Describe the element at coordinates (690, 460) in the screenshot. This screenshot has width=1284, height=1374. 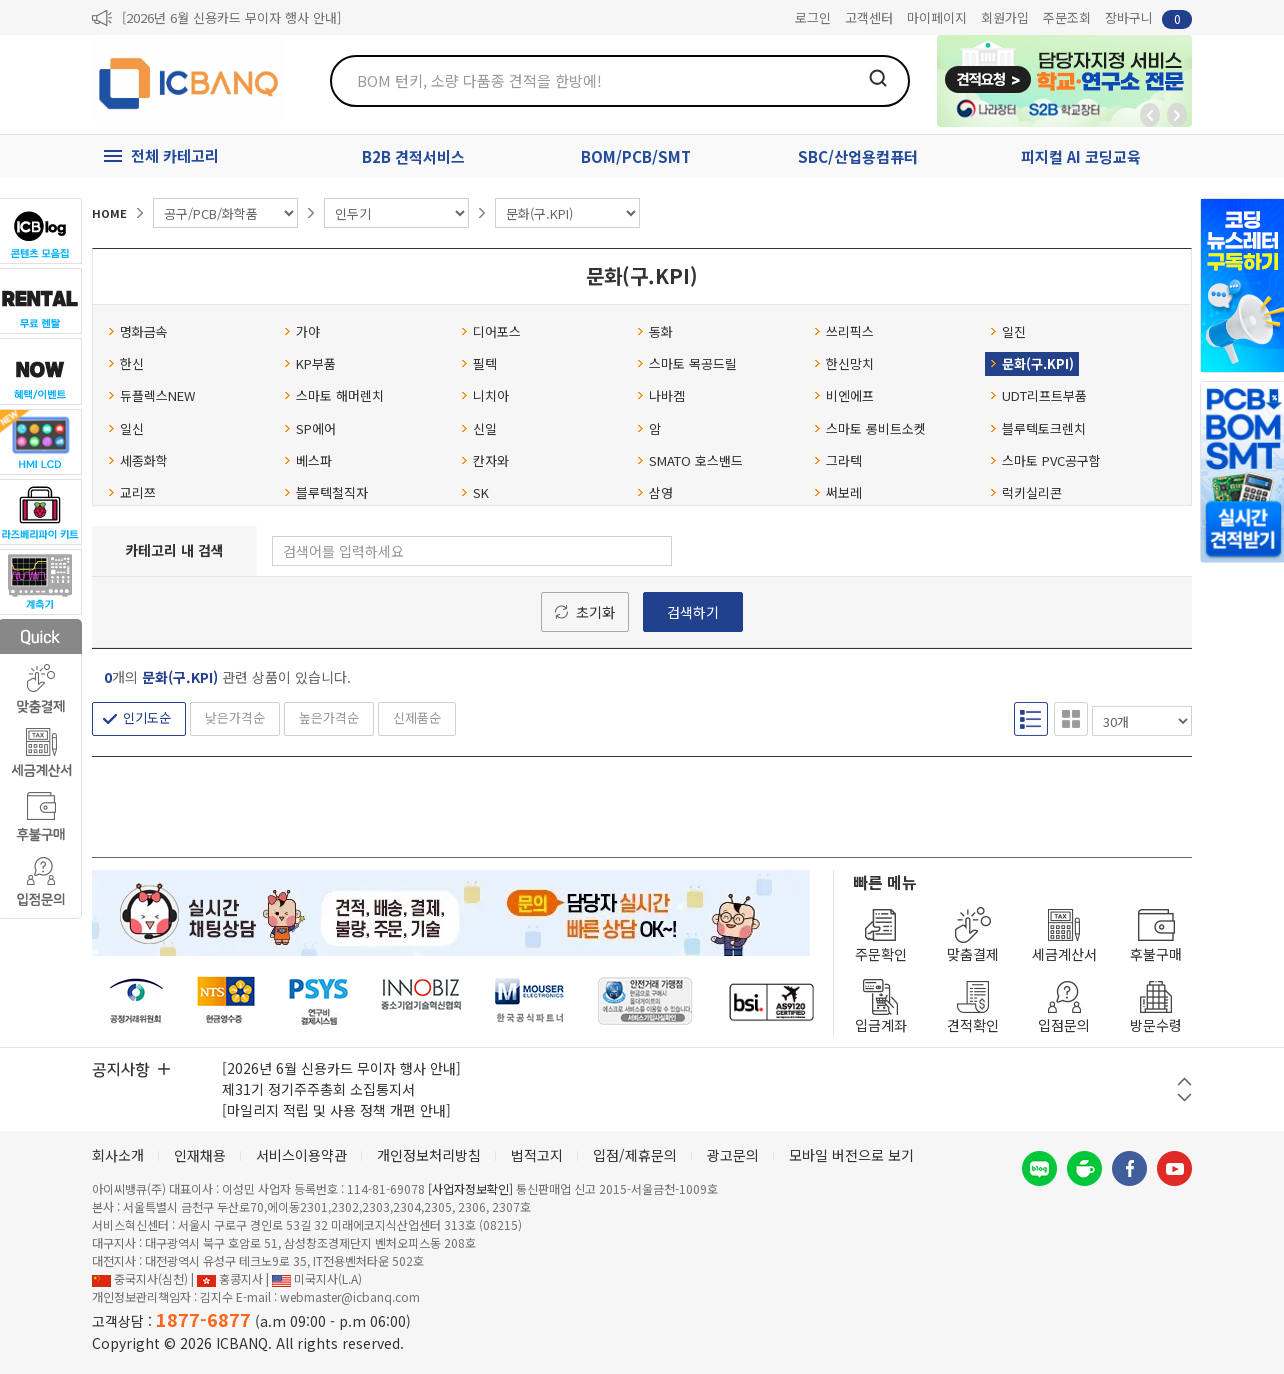
I see `SMATO 호스밴드` at that location.